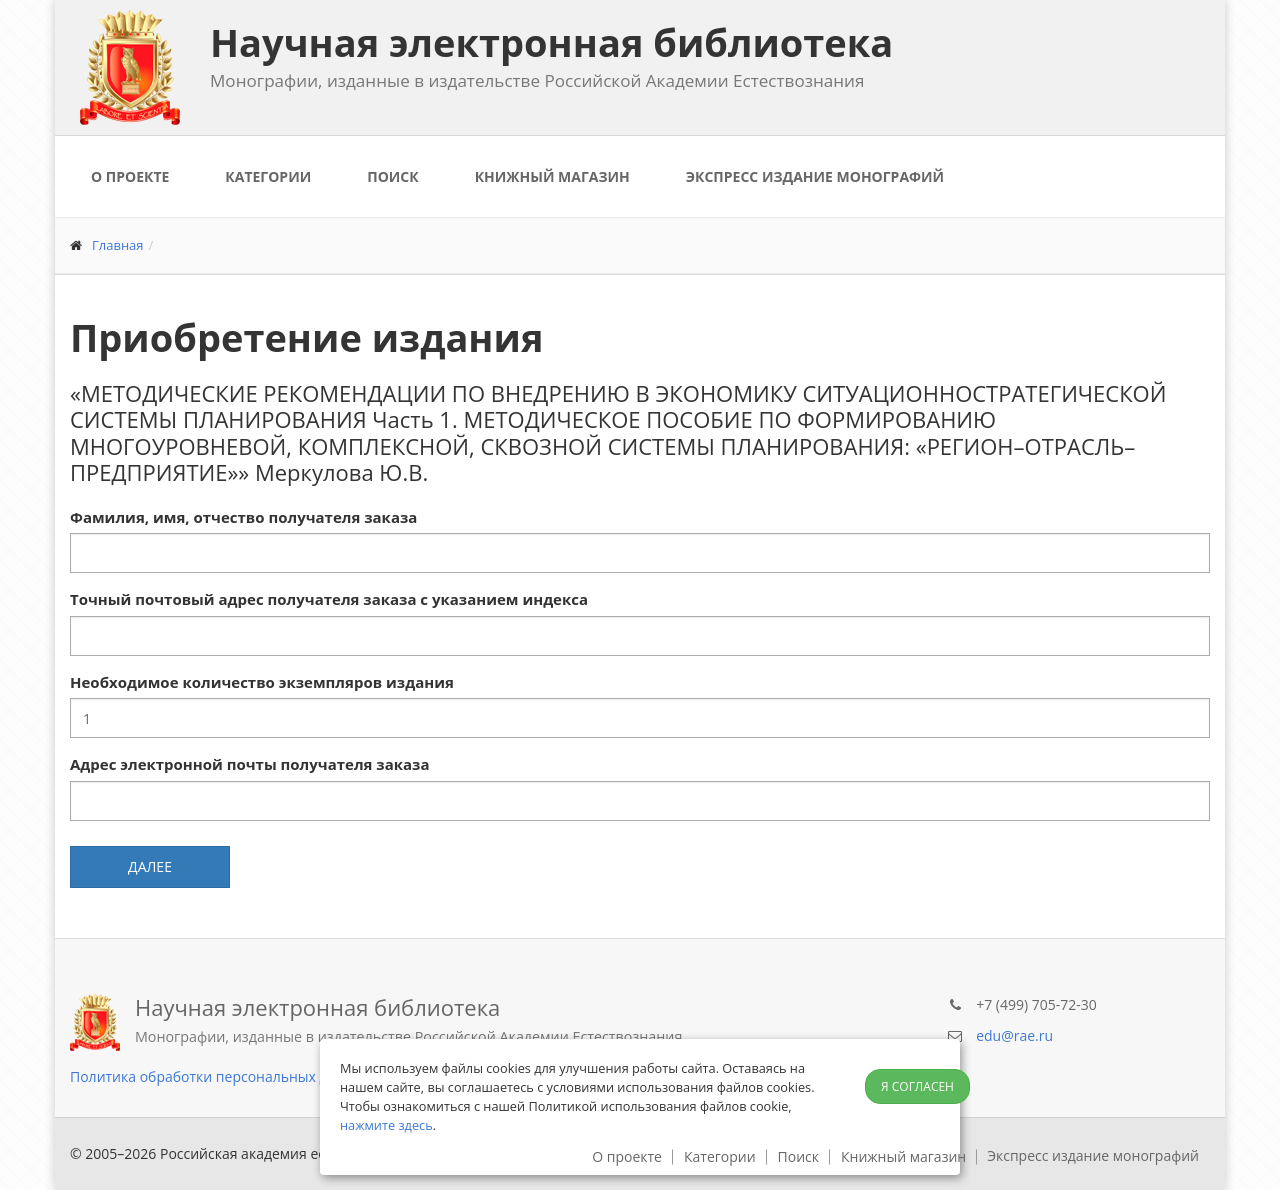  What do you see at coordinates (243, 517) in the screenshot?
I see `Фамилия, имя, отчество получателя заказа` at bounding box center [243, 517].